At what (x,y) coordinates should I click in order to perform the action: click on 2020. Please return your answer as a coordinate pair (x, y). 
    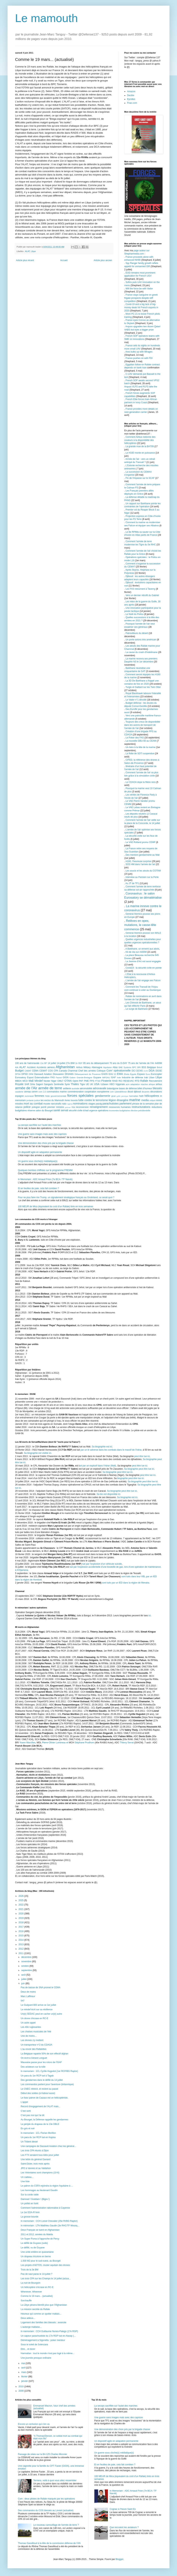
    Looking at the image, I should click on (21, 1913).